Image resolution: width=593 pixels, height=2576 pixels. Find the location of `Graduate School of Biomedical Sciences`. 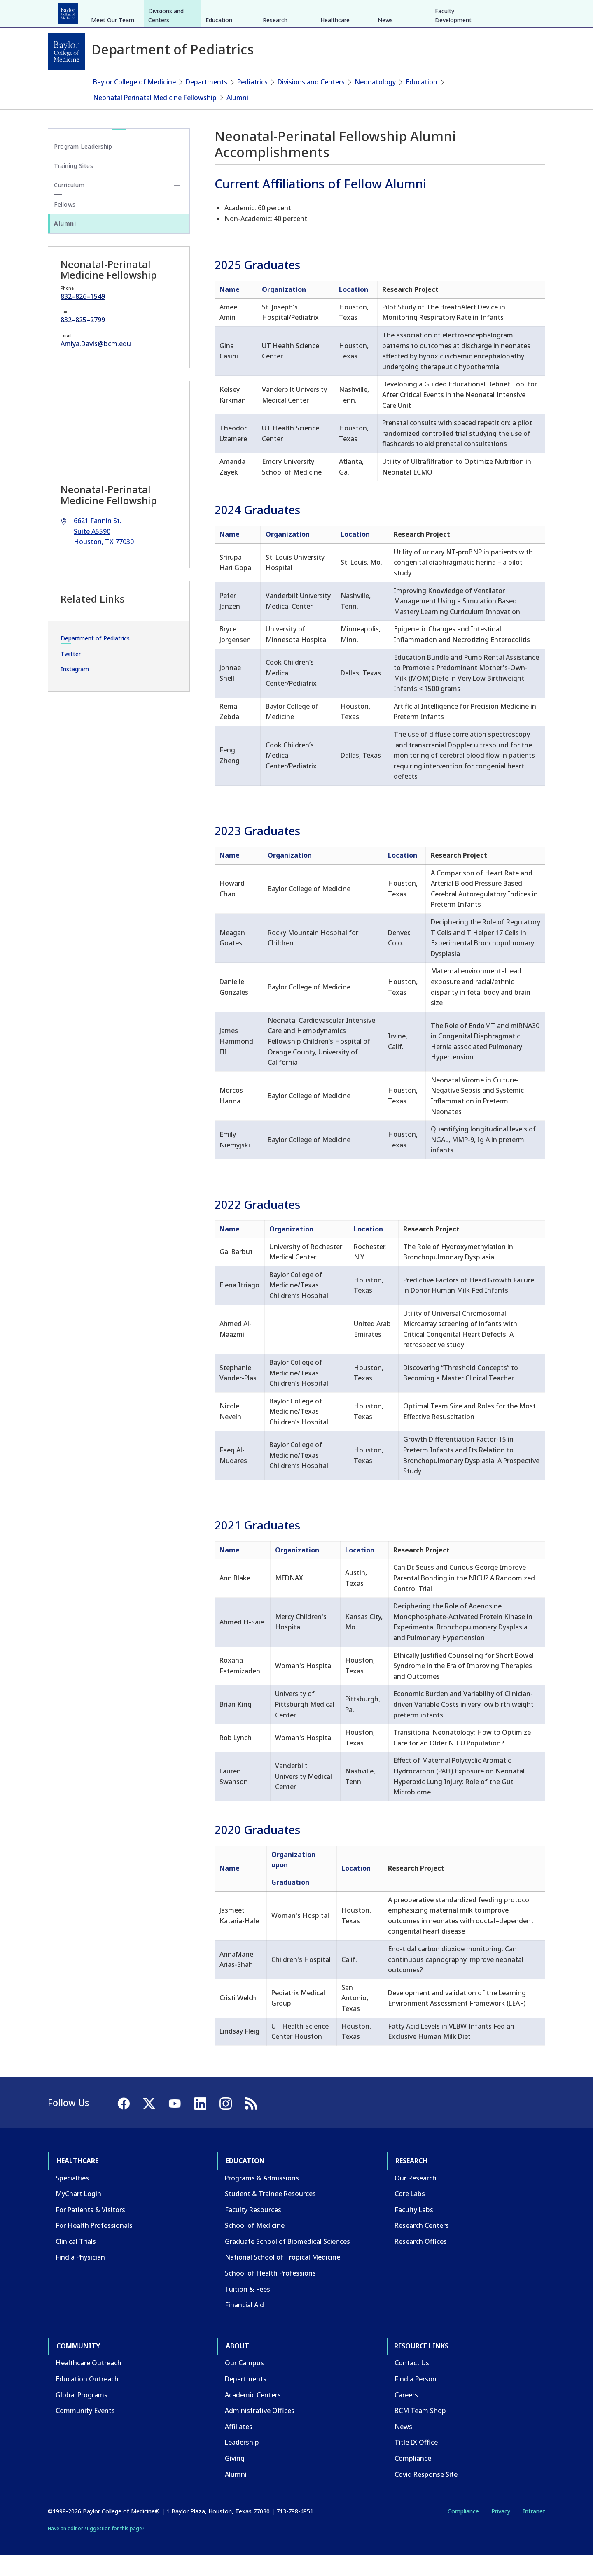

Graduate School of Biomedical Sciences is located at coordinates (287, 2261).